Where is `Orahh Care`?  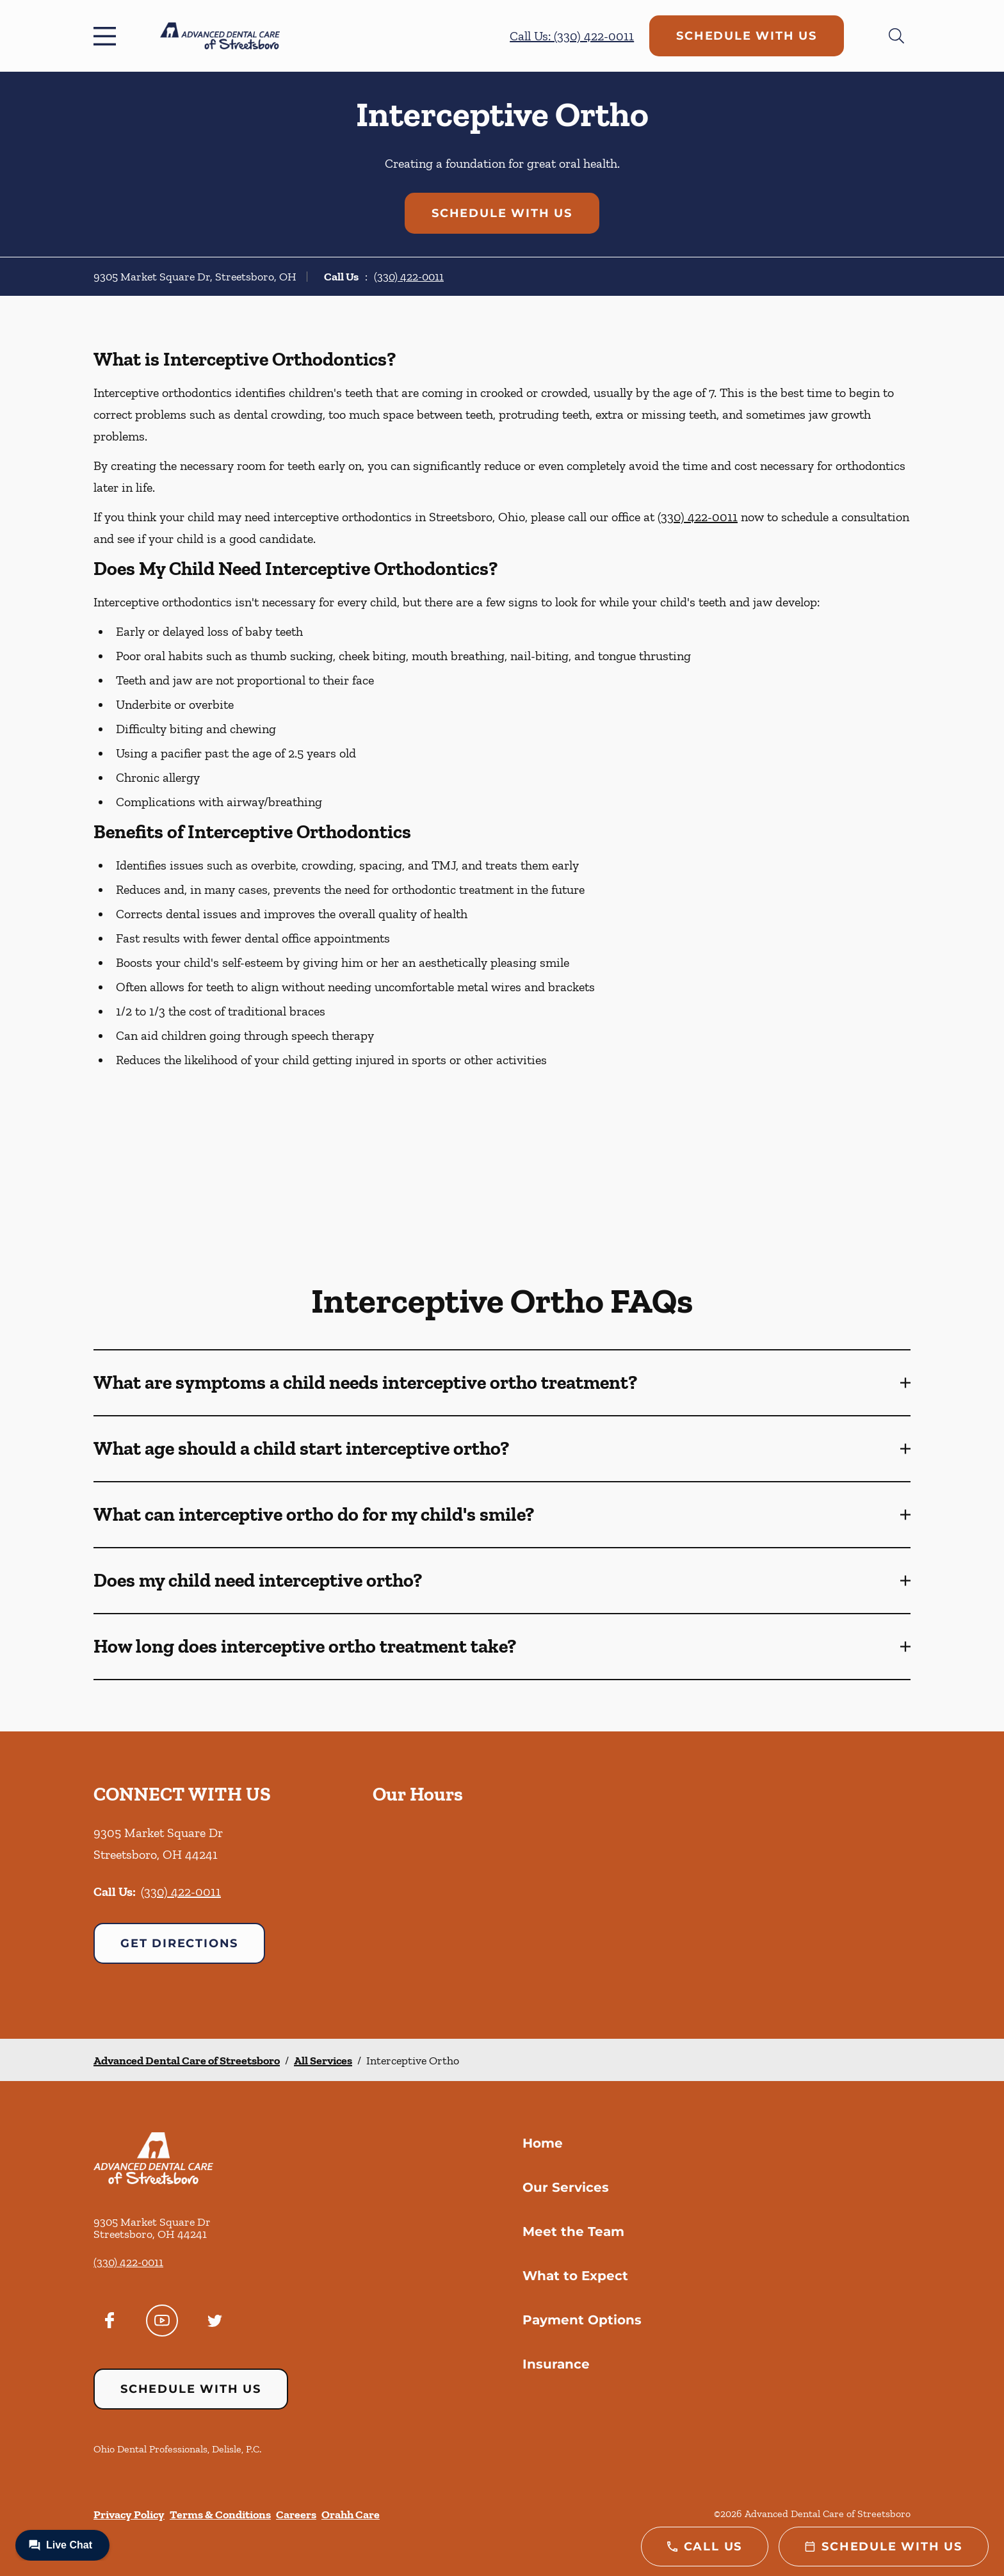
Orahh Care is located at coordinates (350, 2514).